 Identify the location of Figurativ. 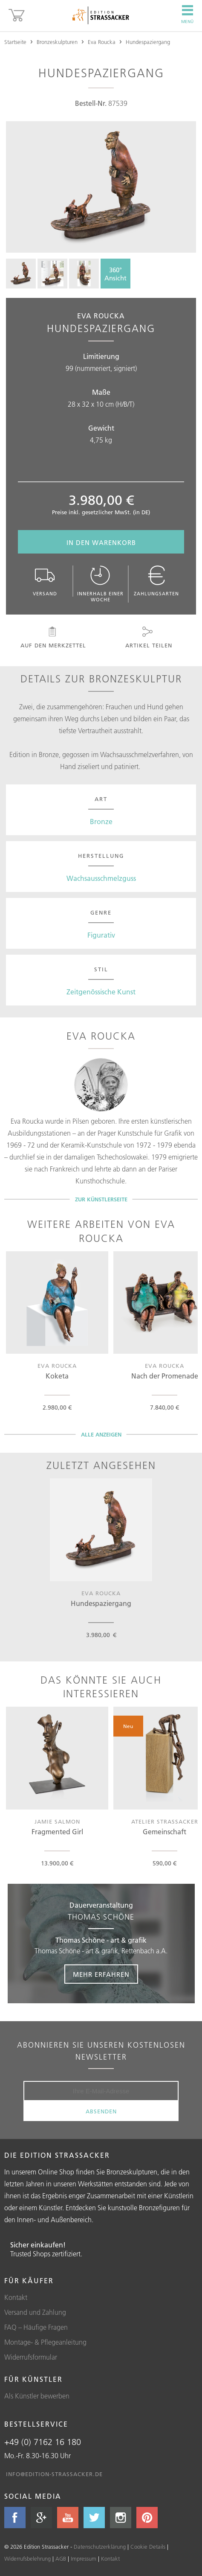
(101, 935).